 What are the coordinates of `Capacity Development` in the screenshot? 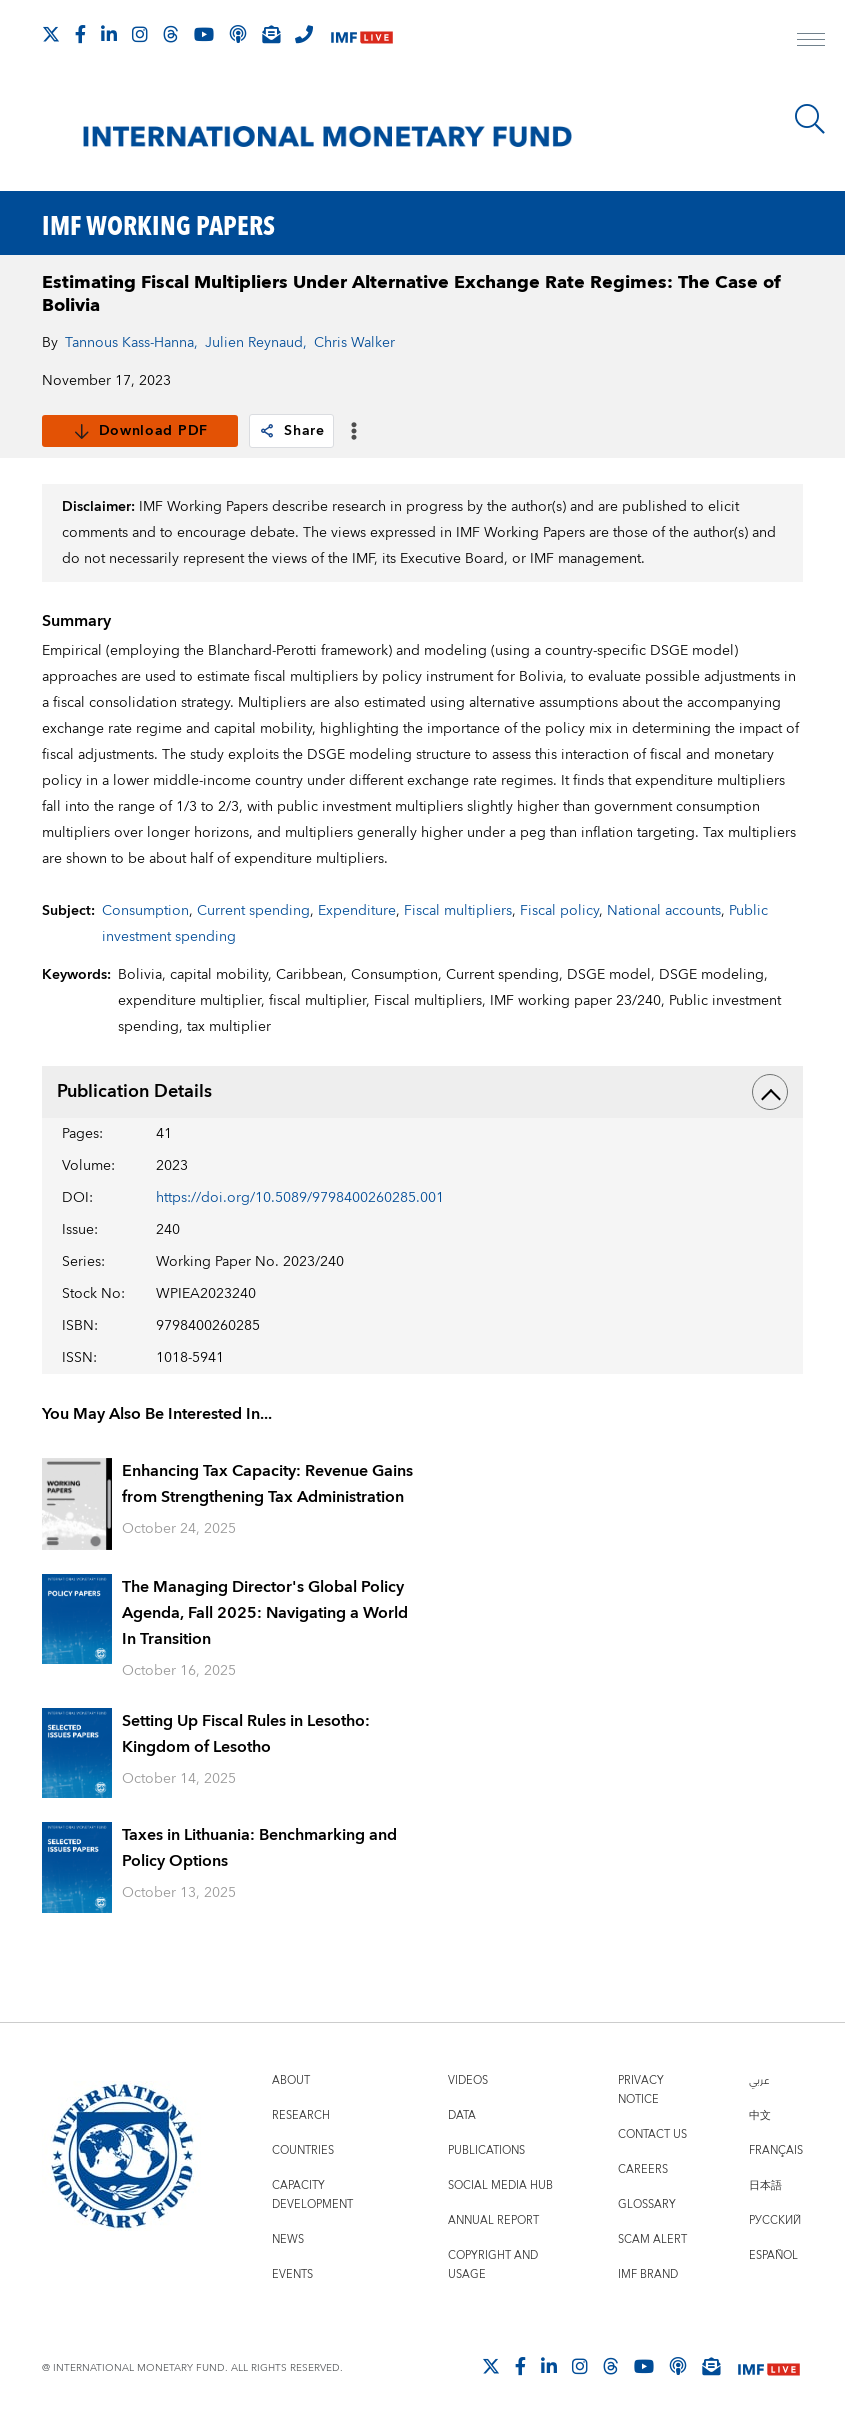 It's located at (312, 2195).